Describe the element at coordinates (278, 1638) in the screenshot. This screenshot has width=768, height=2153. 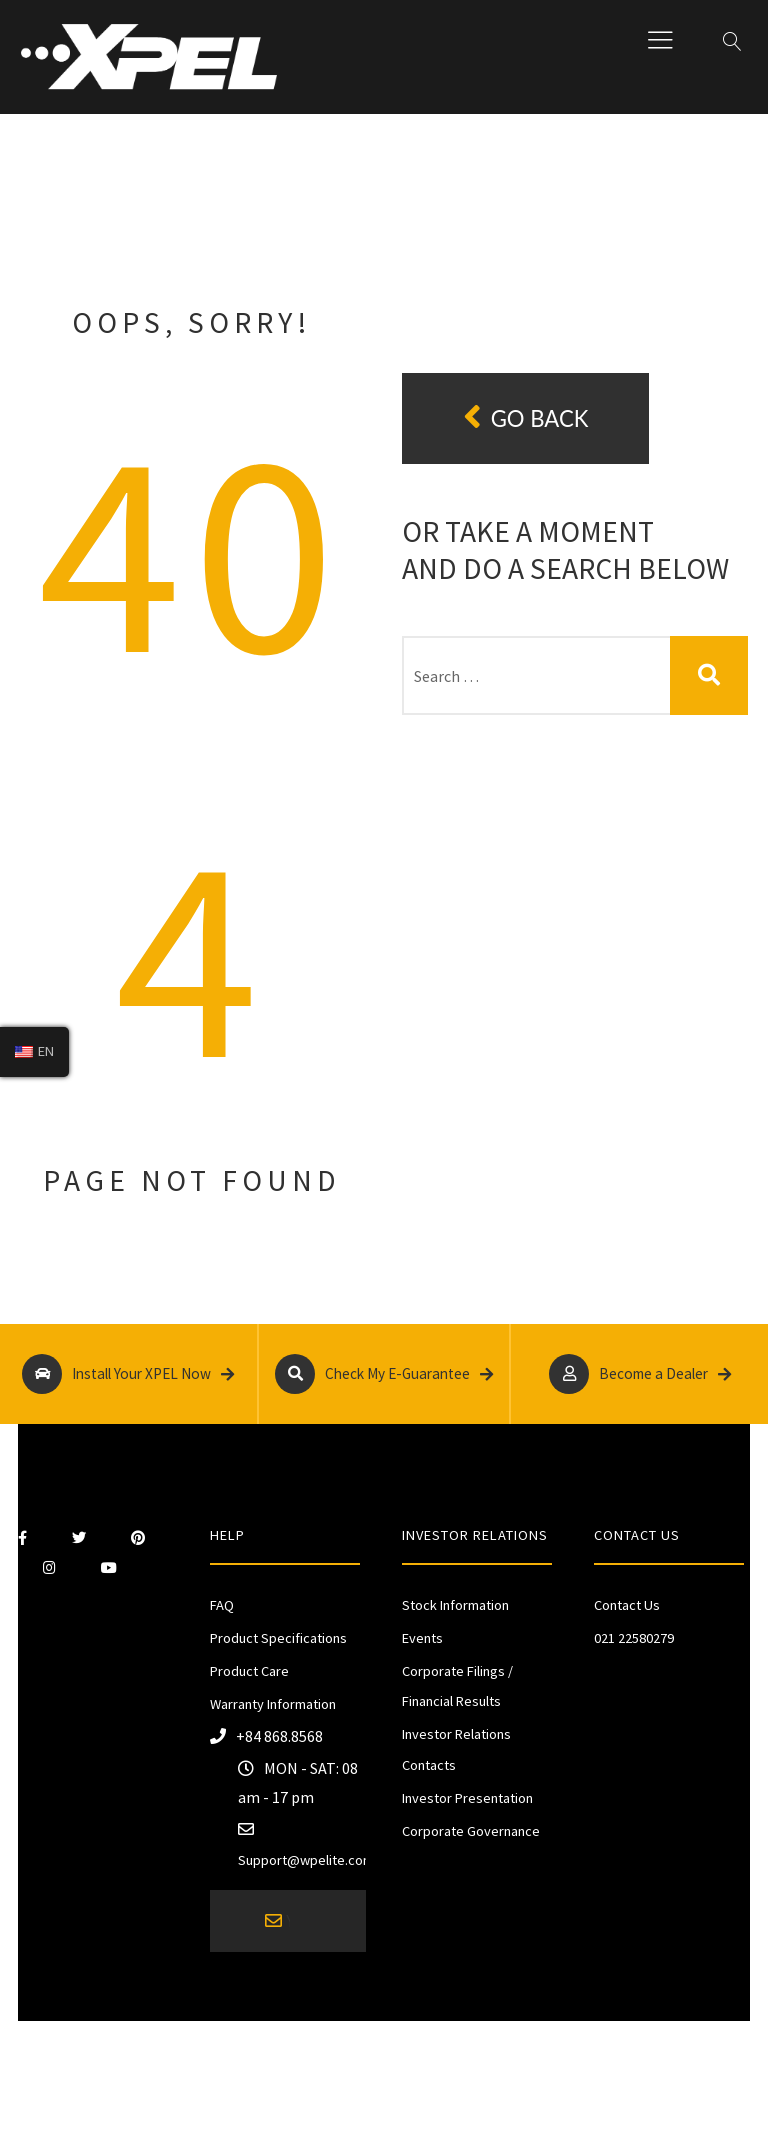
I see `Product Specifications` at that location.